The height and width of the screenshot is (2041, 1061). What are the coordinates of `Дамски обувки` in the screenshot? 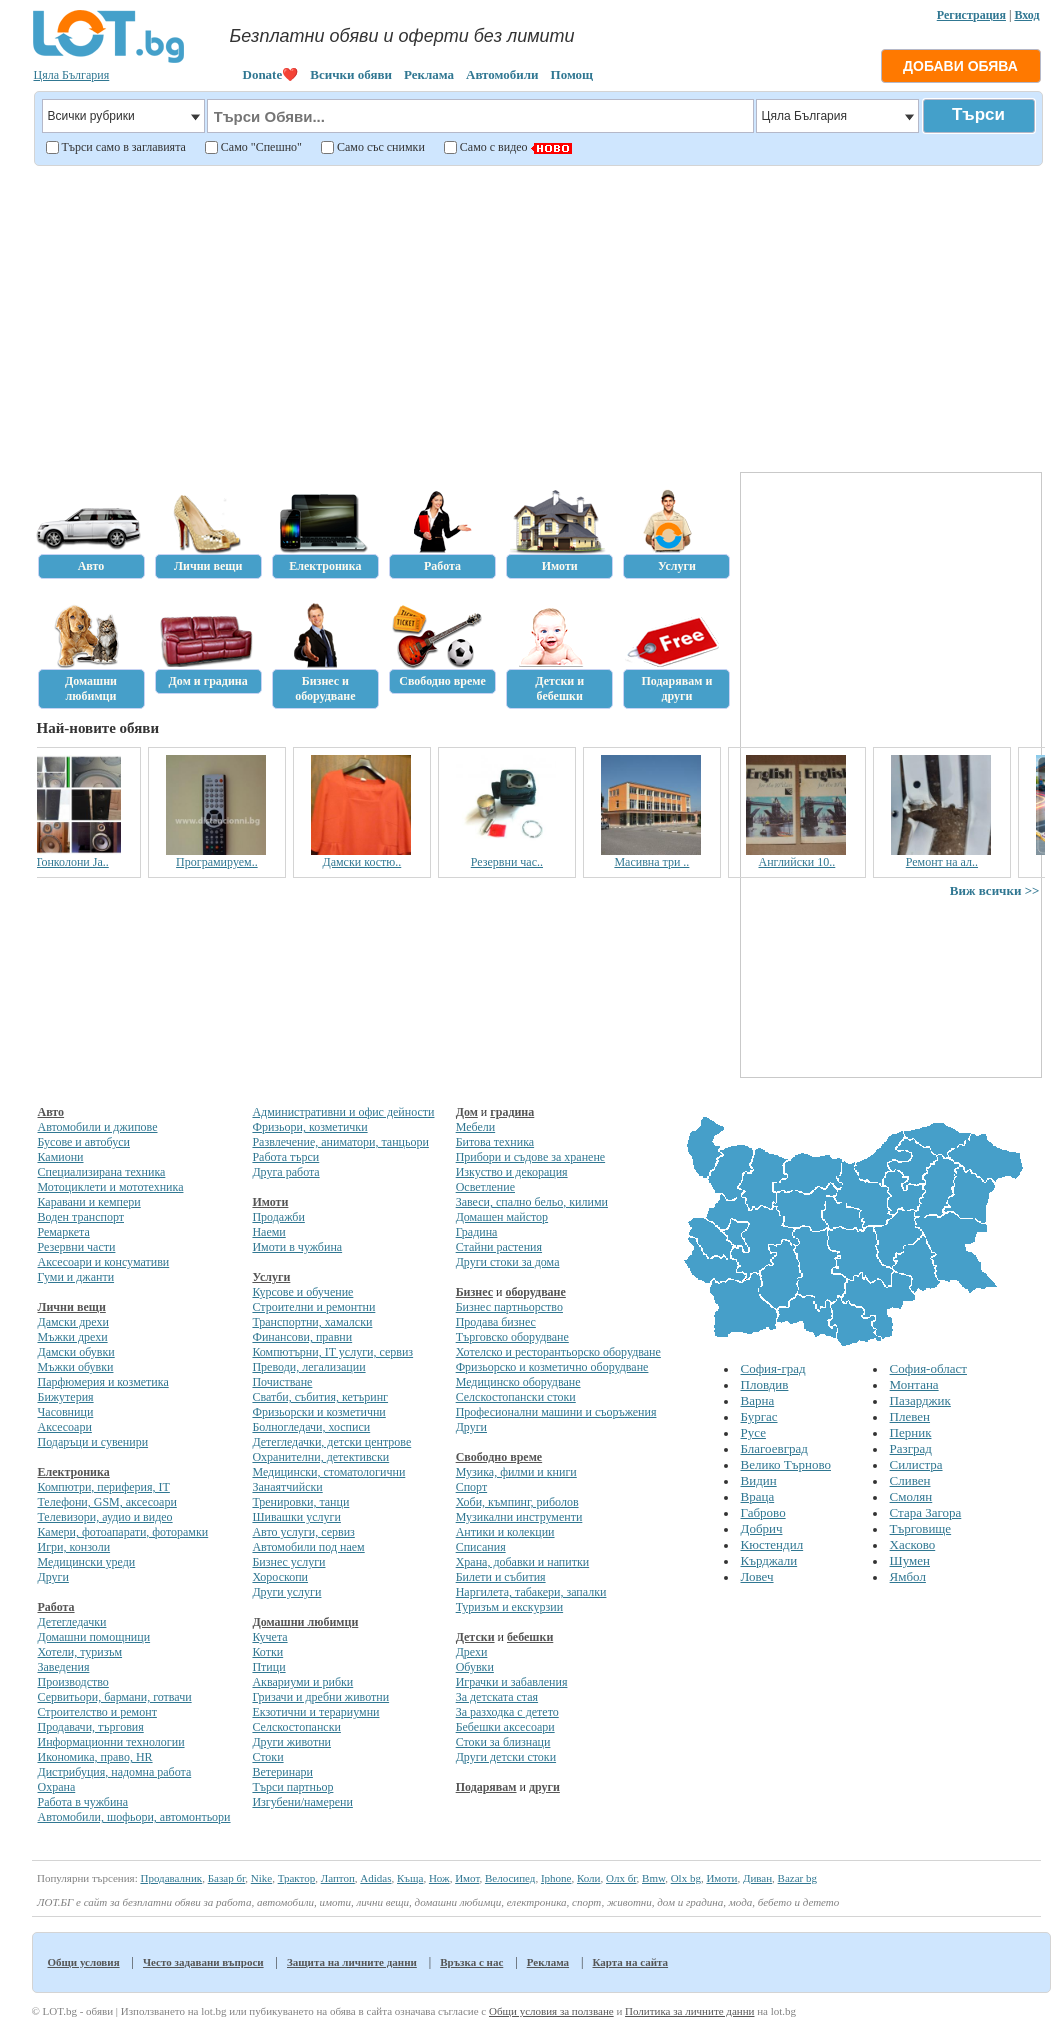 It's located at (76, 1352).